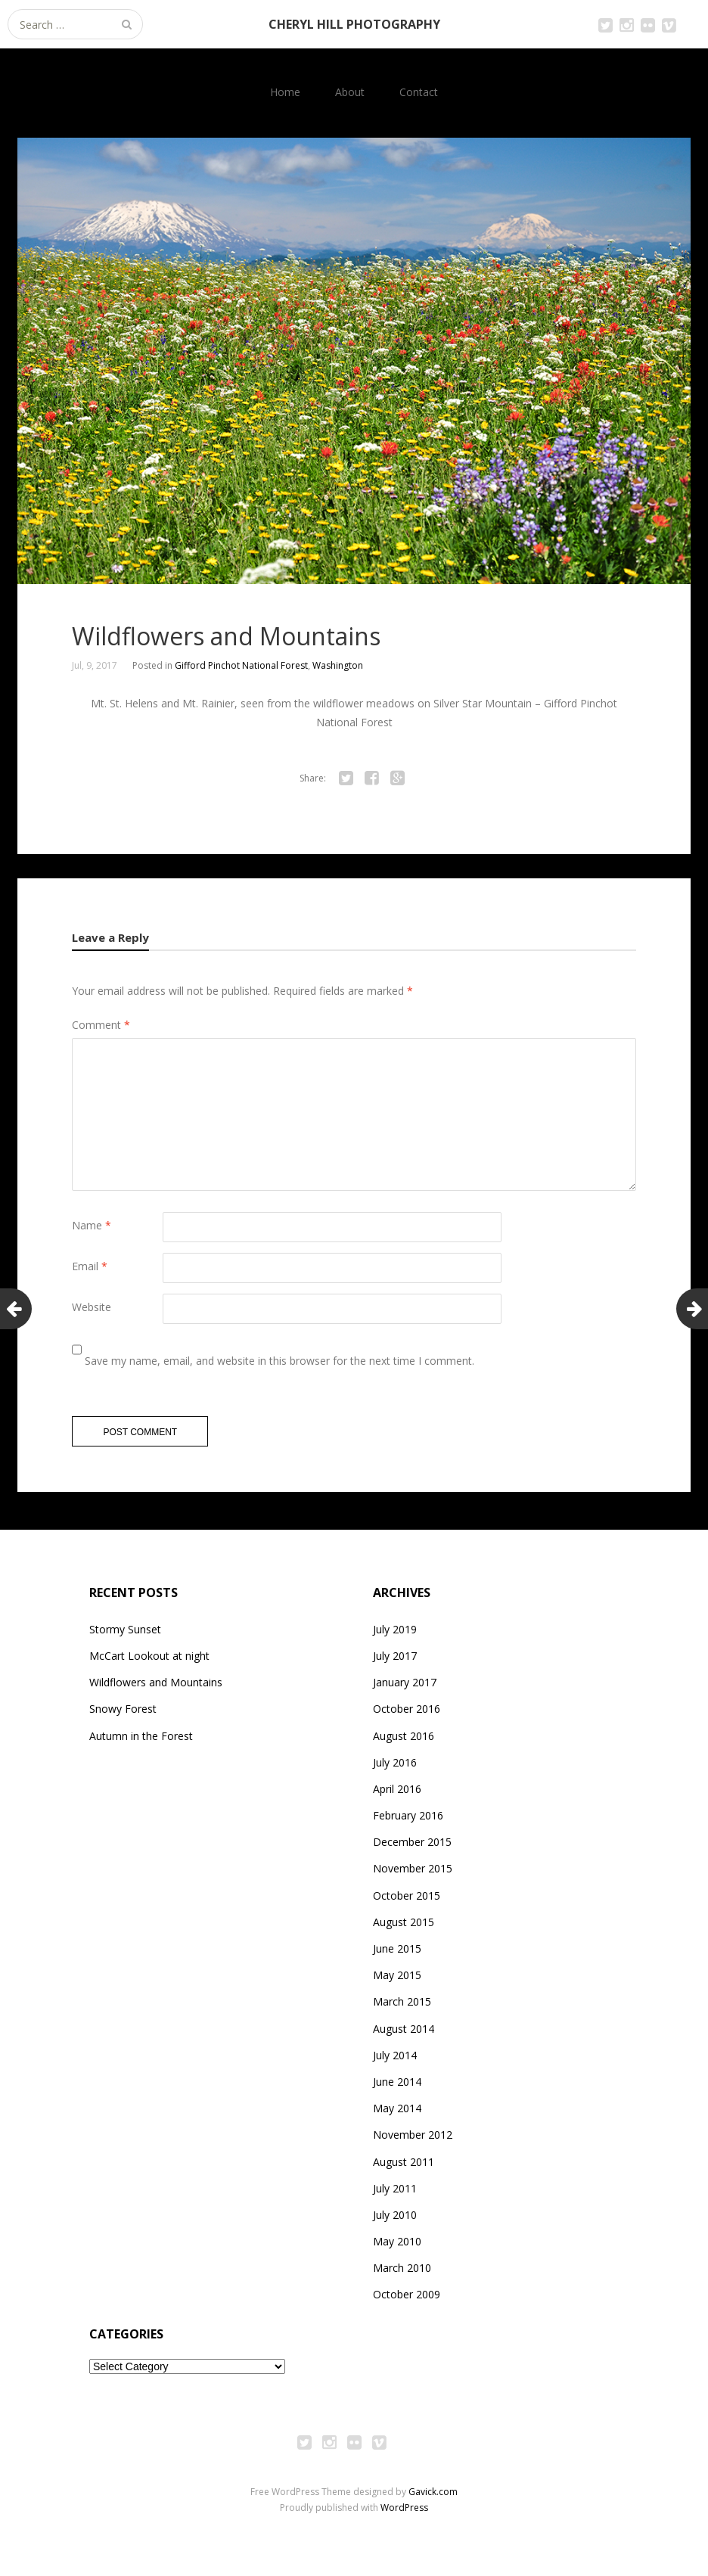  I want to click on Wildflowers and Mountains, so click(155, 1687).